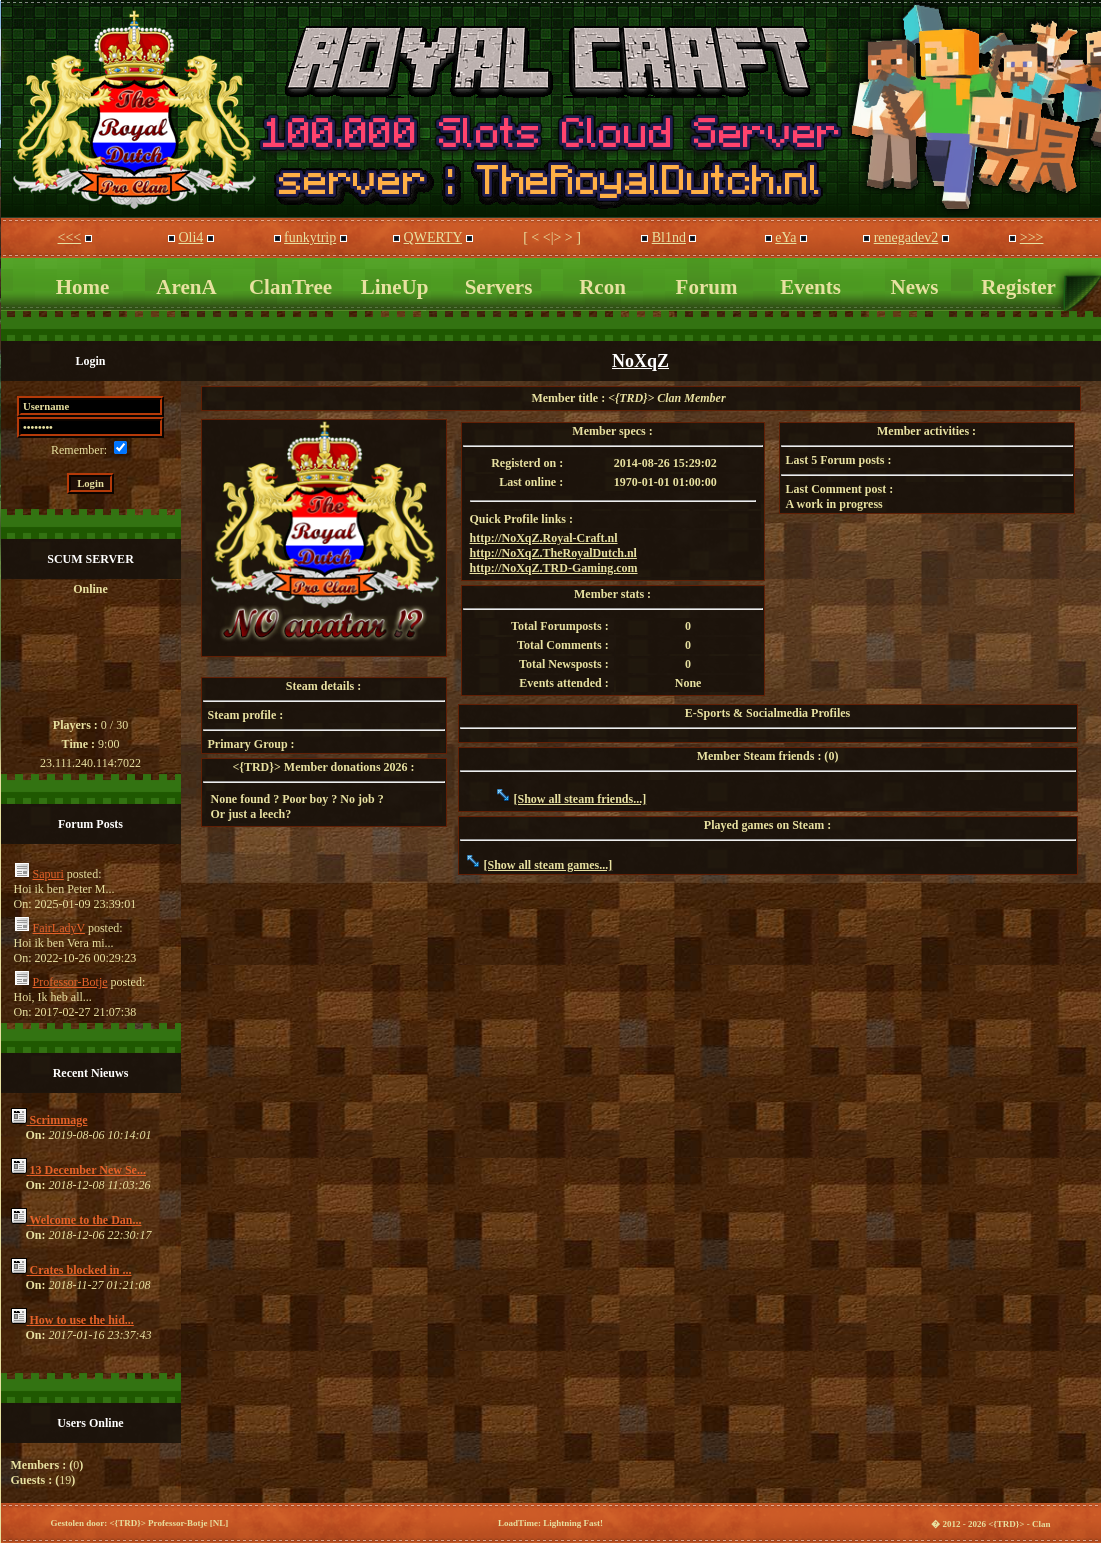 This screenshot has width=1101, height=1543. What do you see at coordinates (190, 237) in the screenshot?
I see `Oli4` at bounding box center [190, 237].